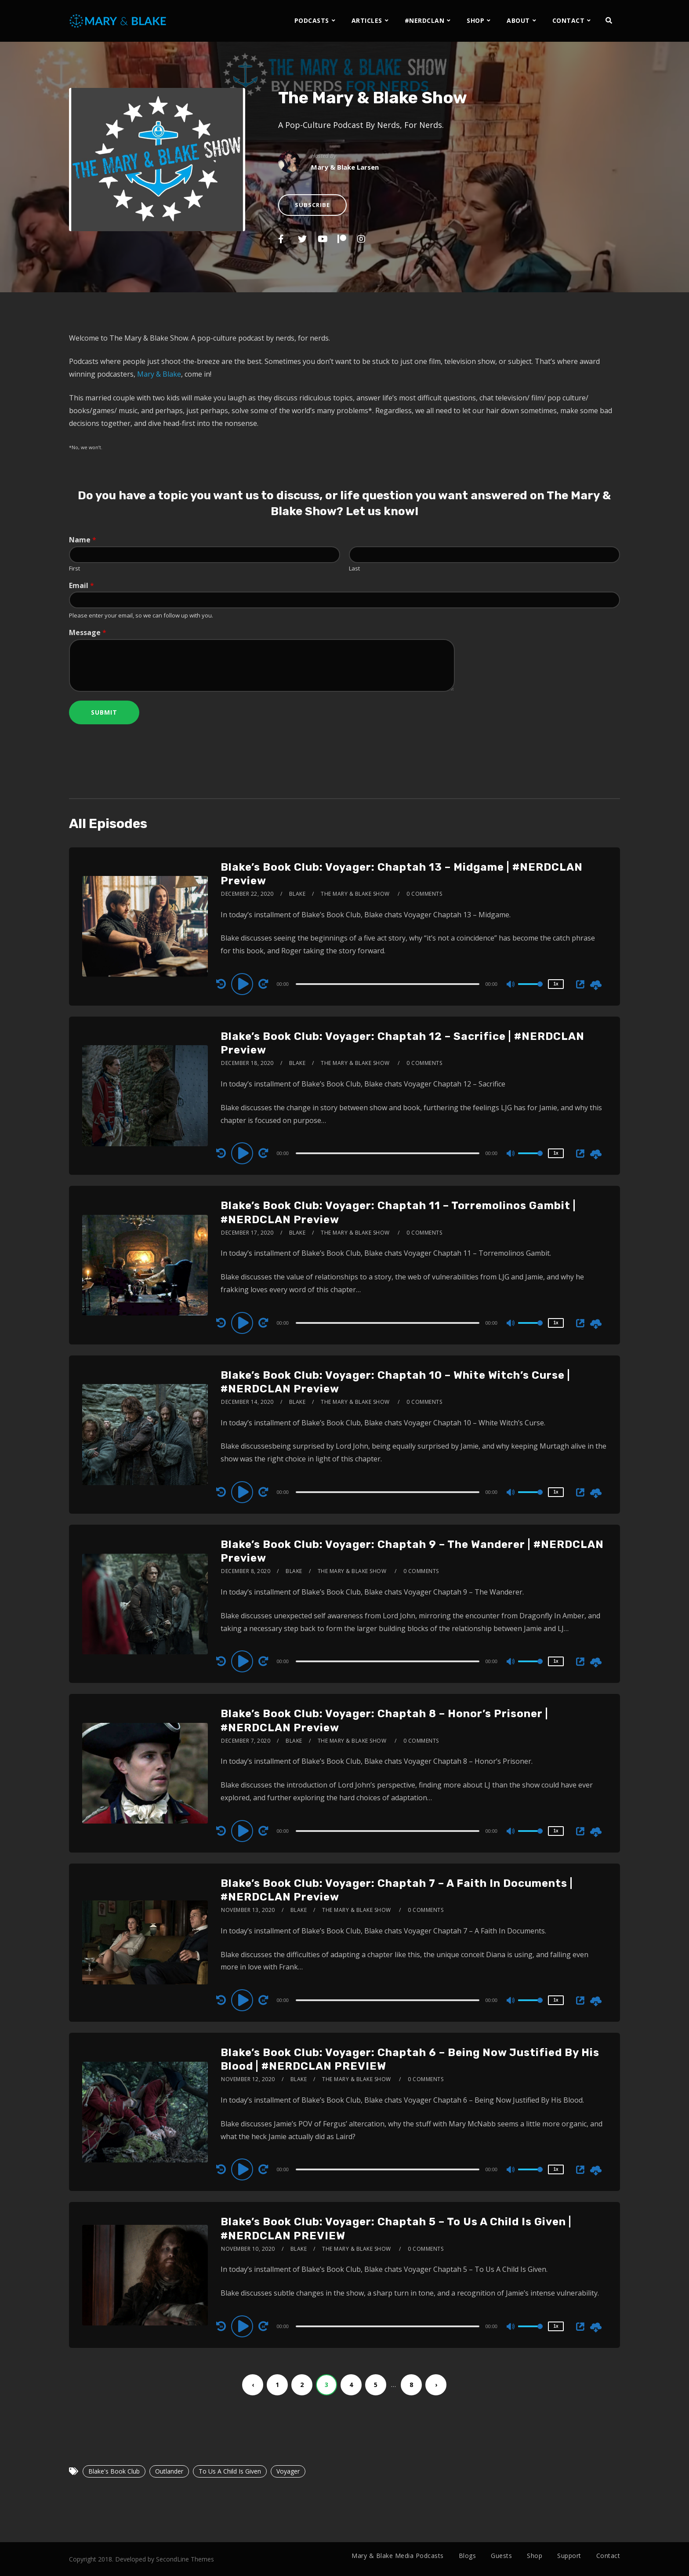 Image resolution: width=689 pixels, height=2576 pixels. Describe the element at coordinates (297, 893) in the screenshot. I see `Blake` at that location.